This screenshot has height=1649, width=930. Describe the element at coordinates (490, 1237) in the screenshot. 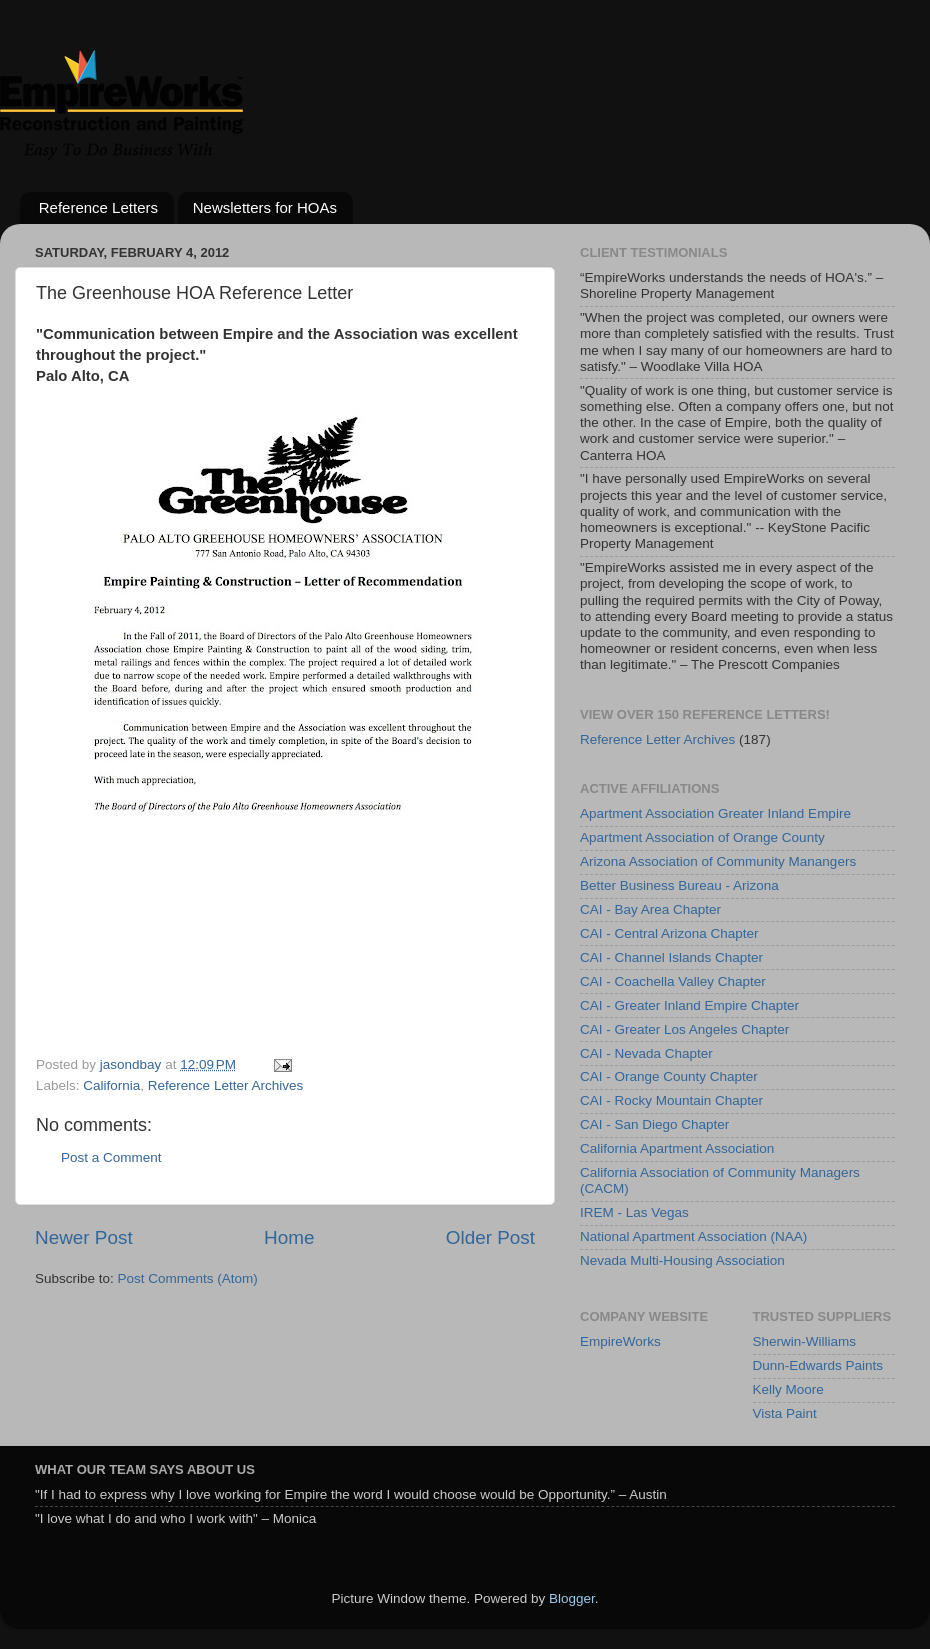

I see `Older Post` at that location.